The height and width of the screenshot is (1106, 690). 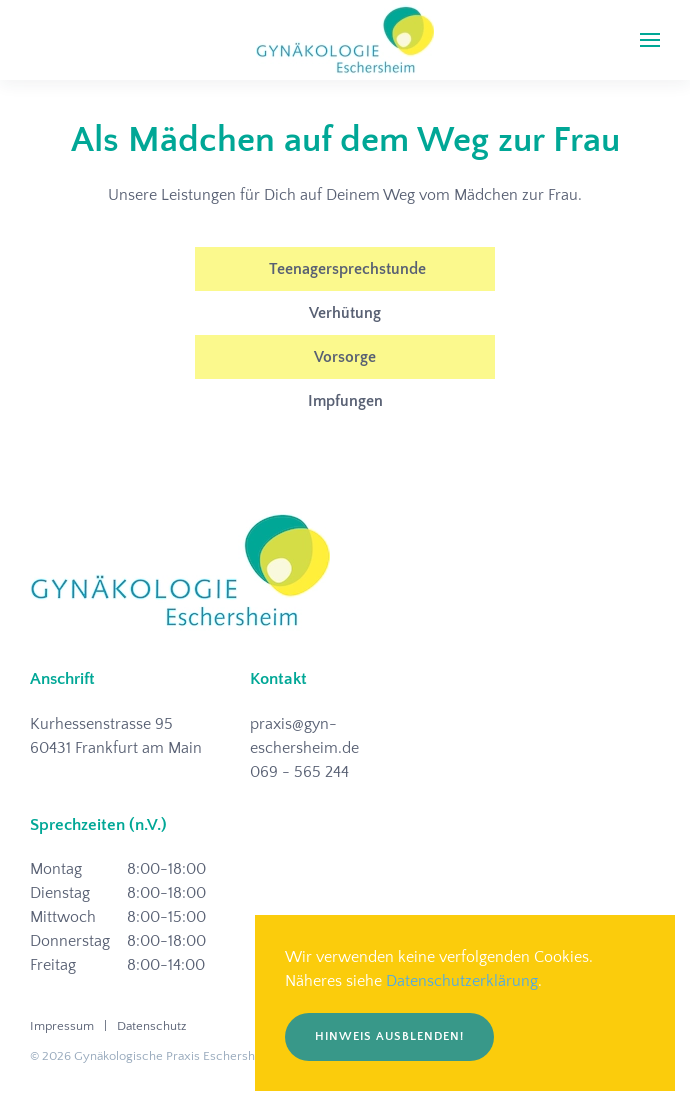 I want to click on Datenschutz, so click(x=151, y=1026).